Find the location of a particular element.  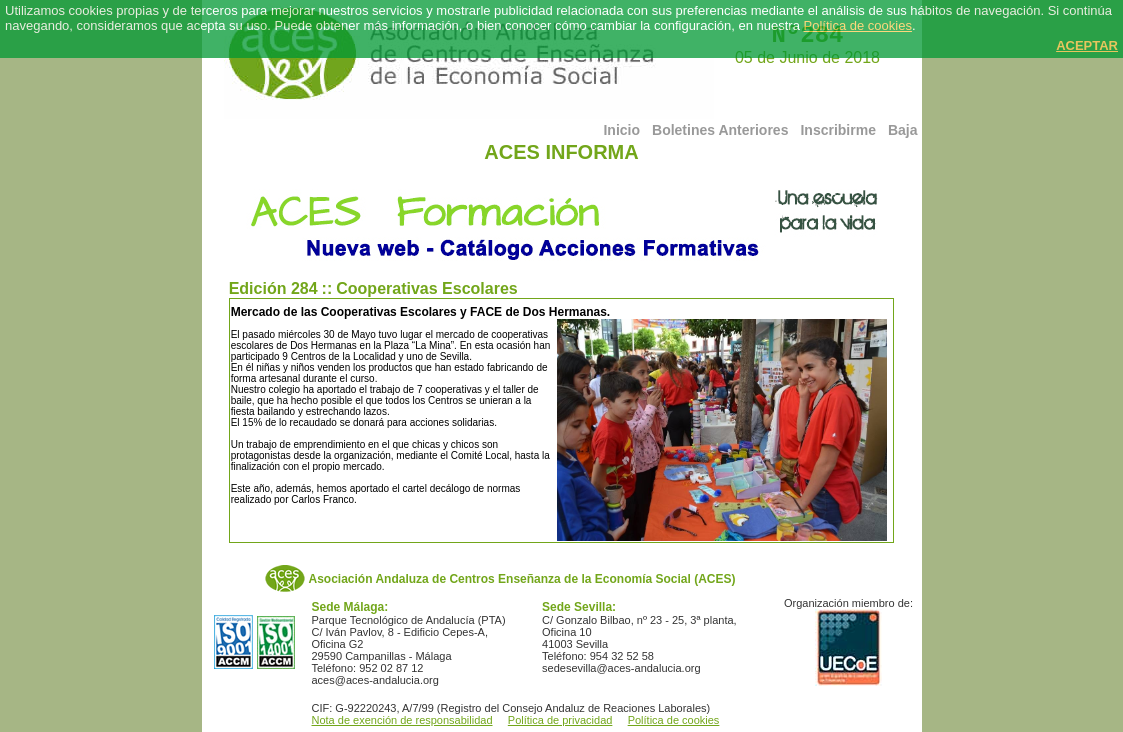

Baja is located at coordinates (903, 130).